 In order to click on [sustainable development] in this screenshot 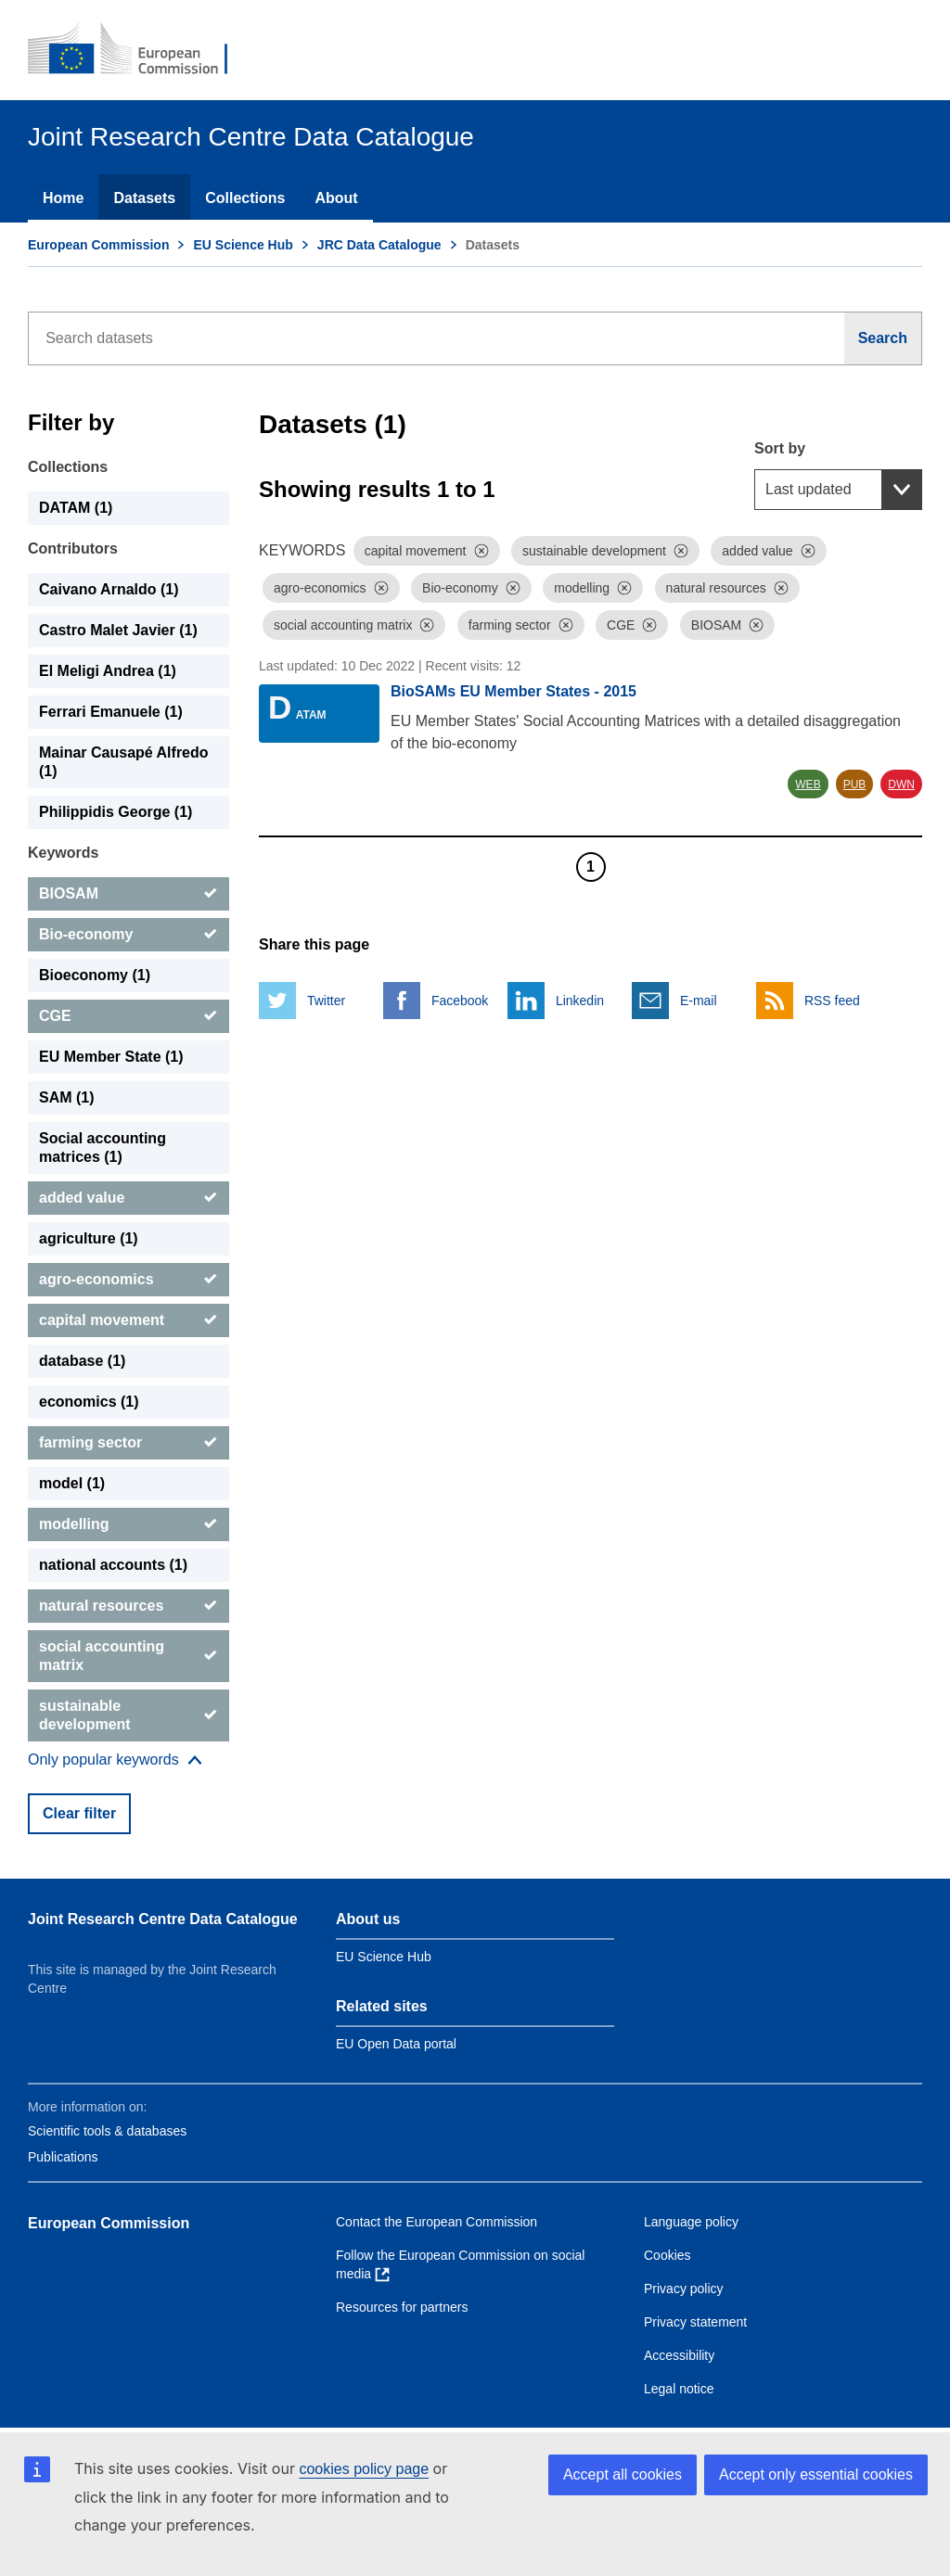, I will do `click(128, 1715)`.